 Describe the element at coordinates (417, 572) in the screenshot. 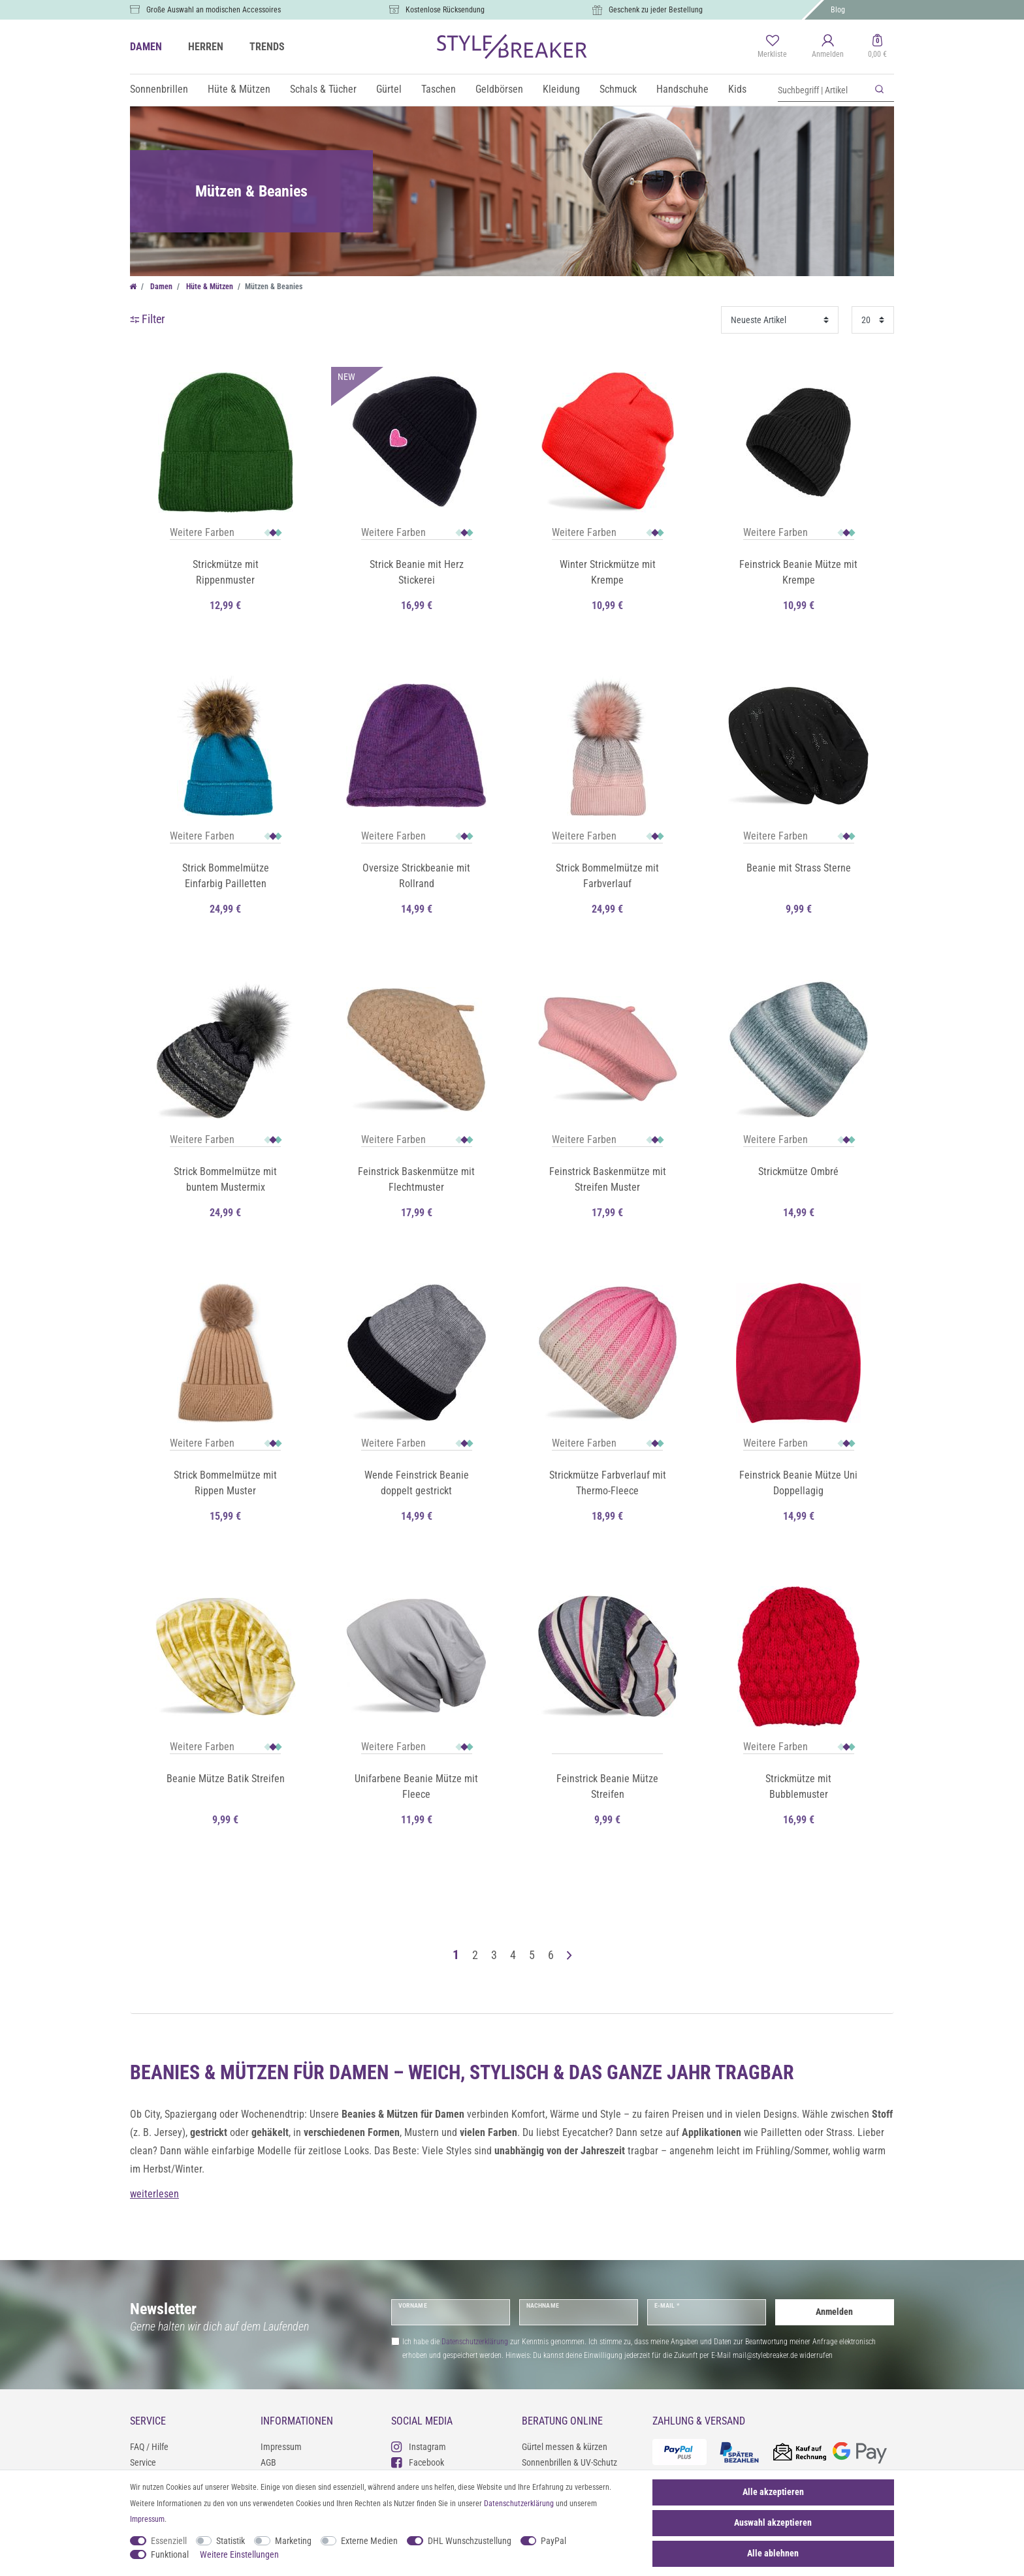

I see `Strick Beanie mit Herz Stickerei` at that location.